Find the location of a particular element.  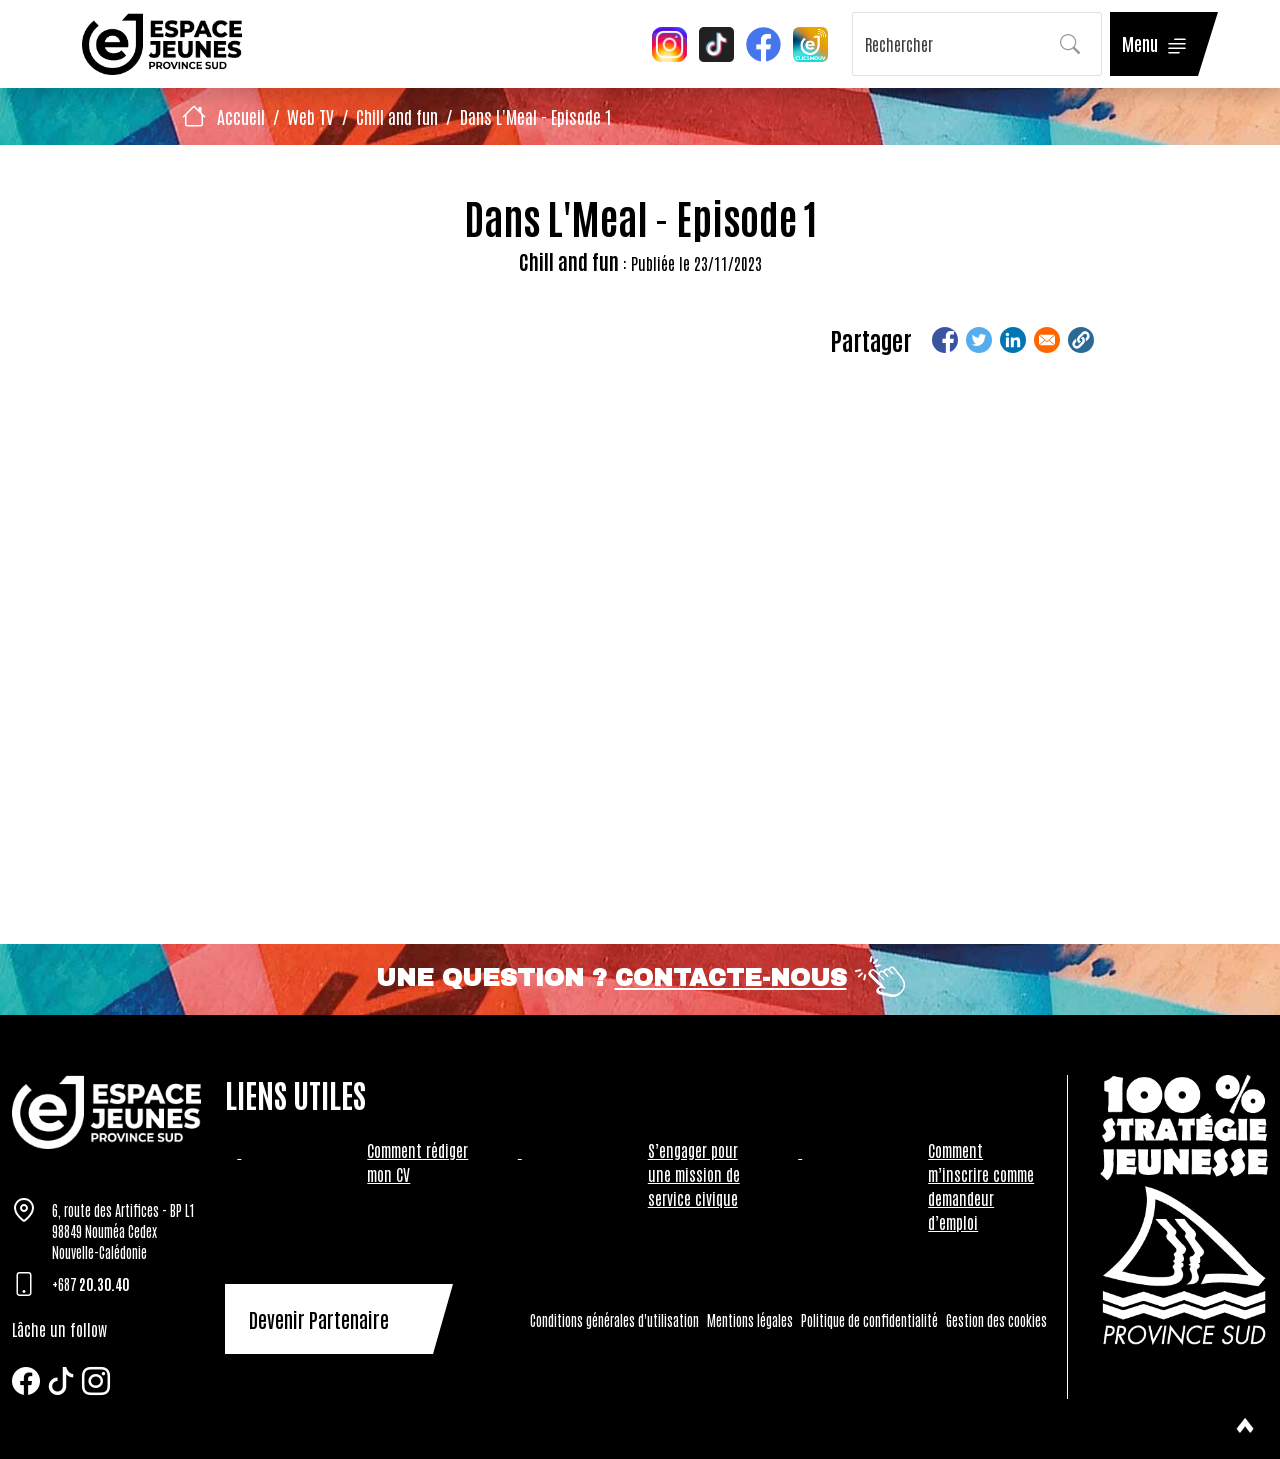

Accueil is located at coordinates (241, 116).